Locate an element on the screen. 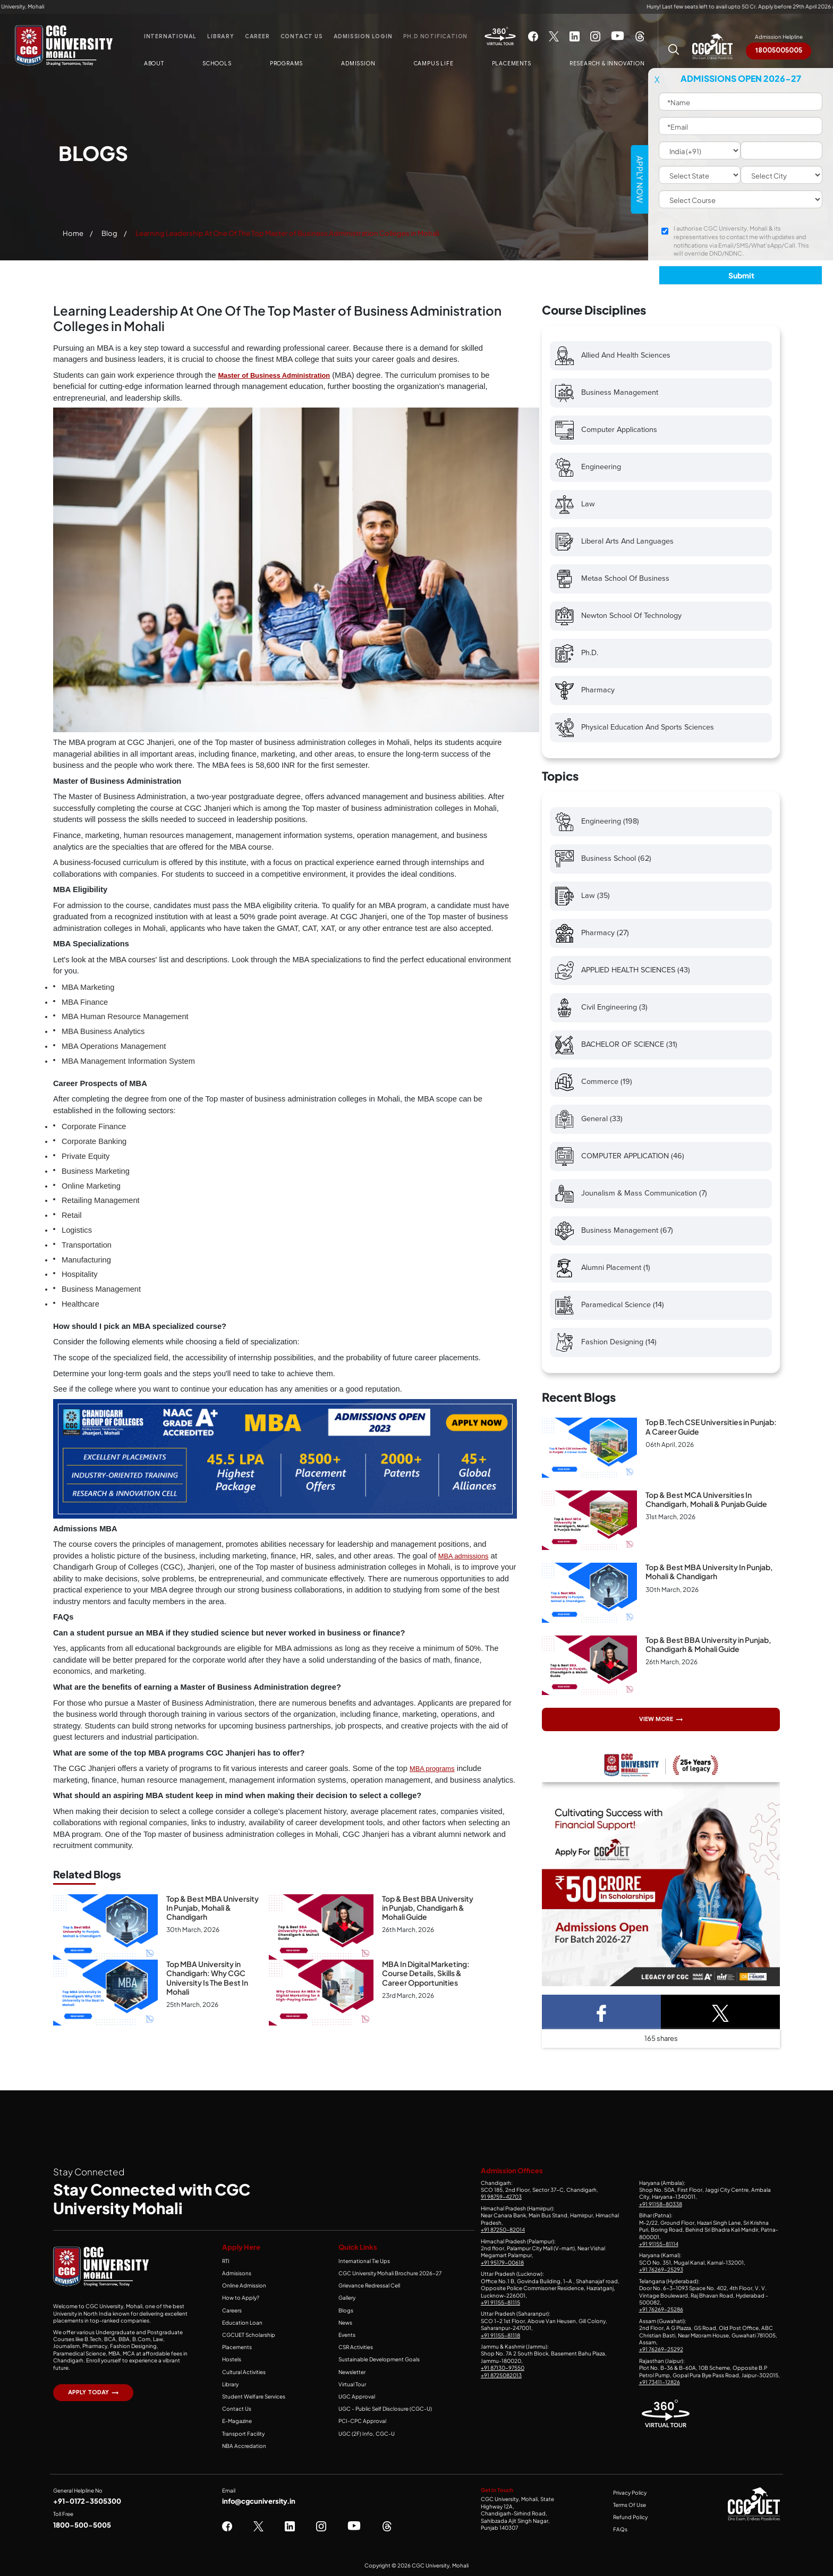 The height and width of the screenshot is (2576, 833). 1800-500-5005 is located at coordinates (82, 2525).